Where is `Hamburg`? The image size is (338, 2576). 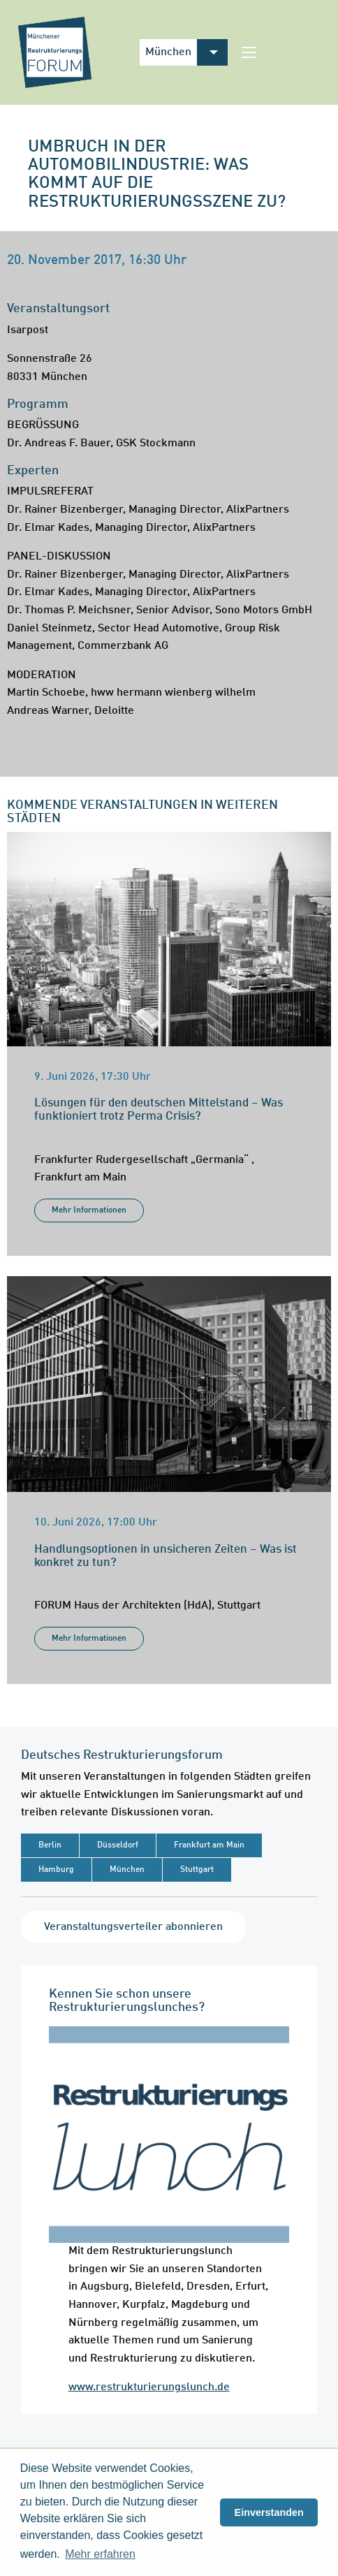
Hamburg is located at coordinates (56, 1870).